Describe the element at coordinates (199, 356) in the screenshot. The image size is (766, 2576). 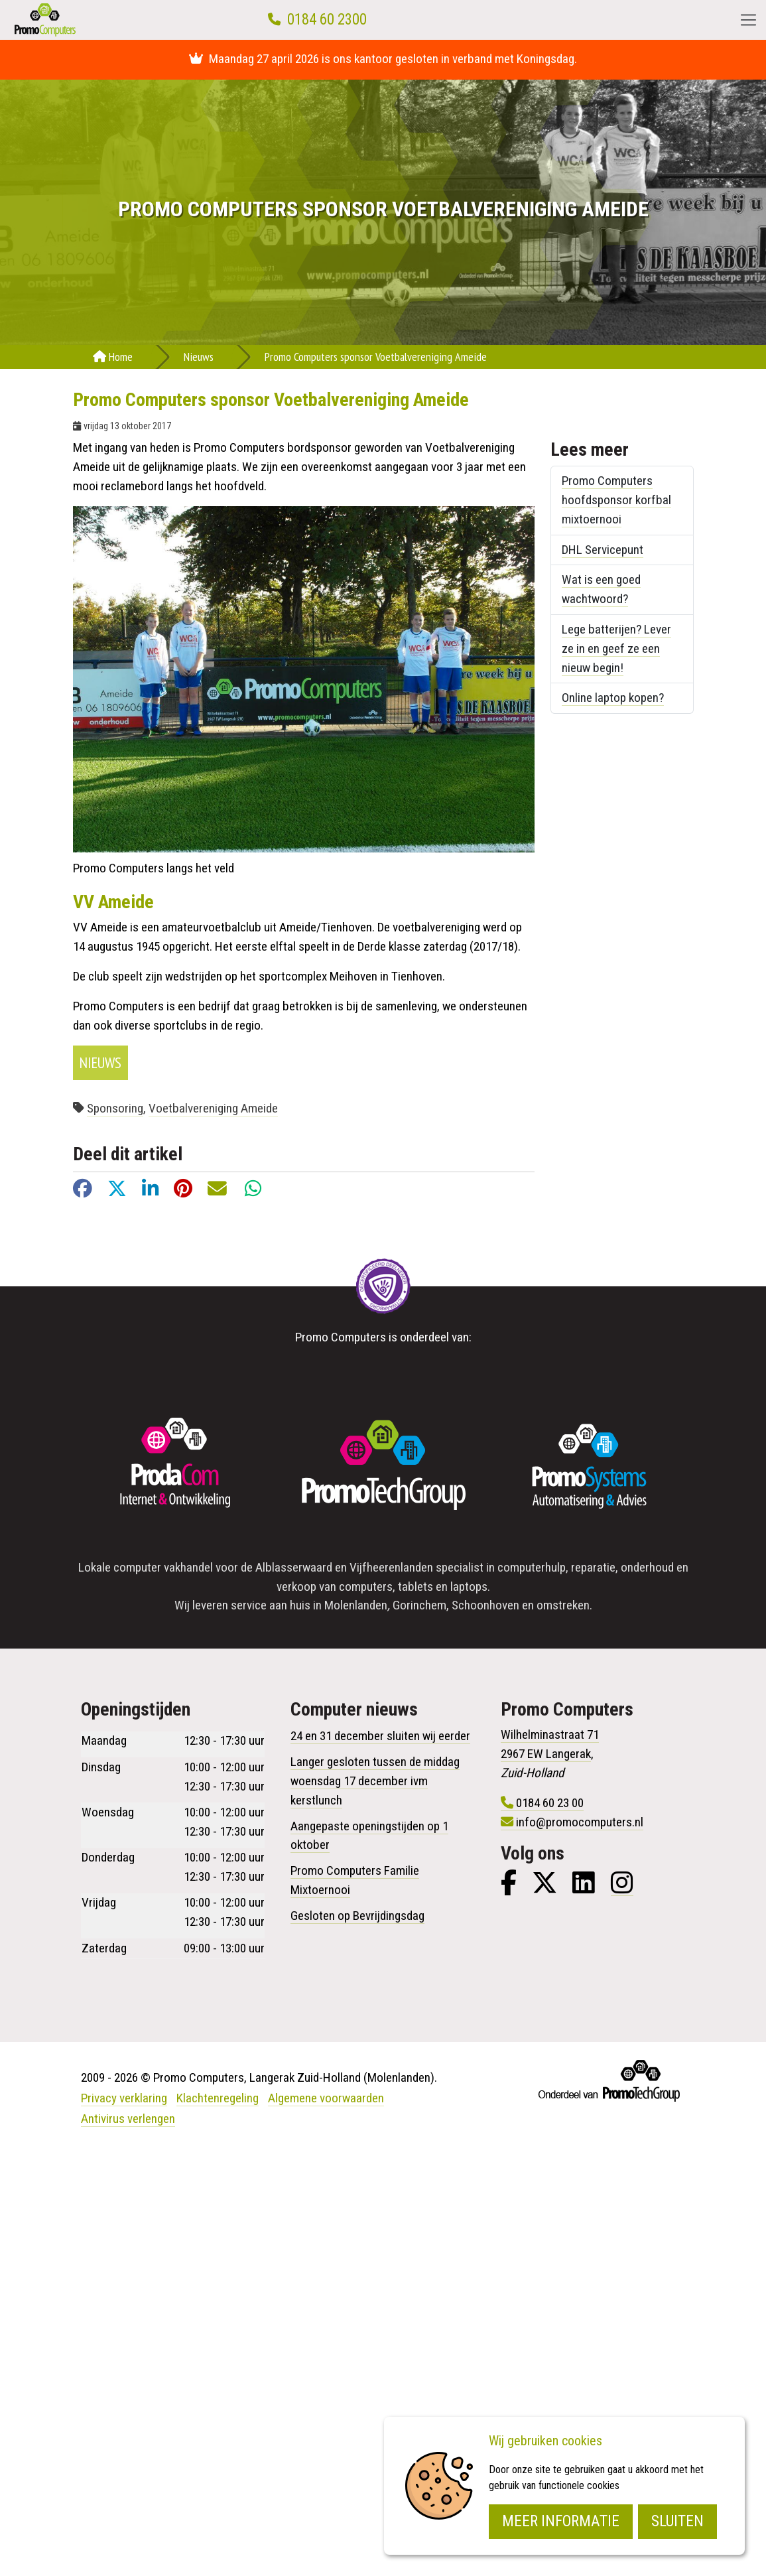
I see `Nieuws` at that location.